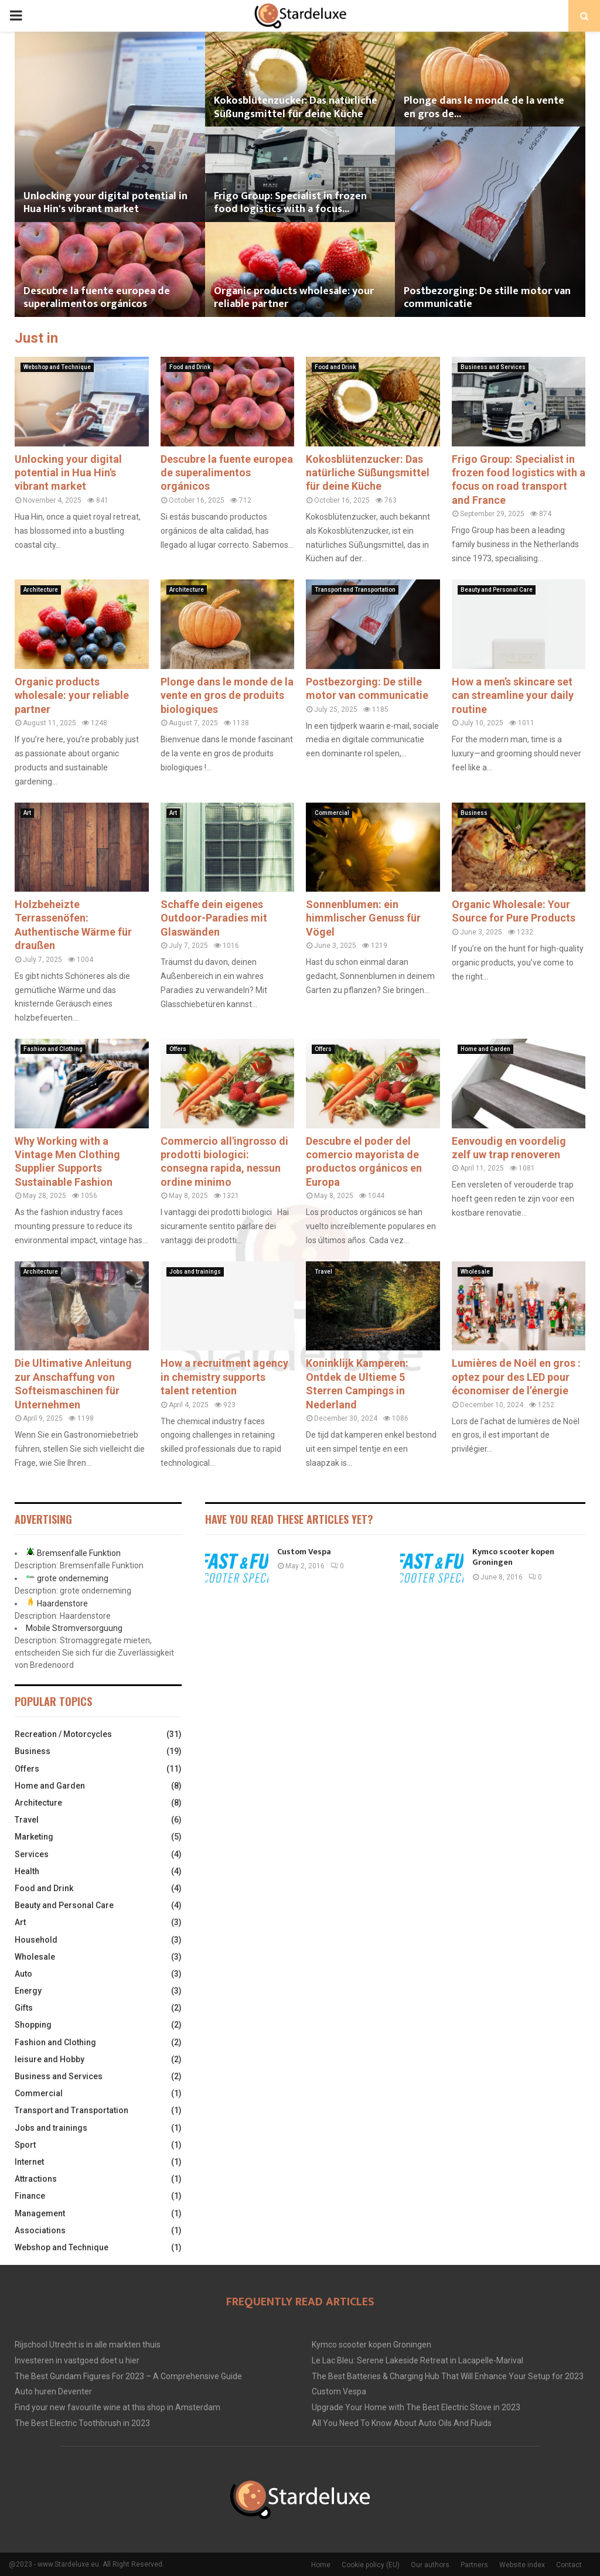  What do you see at coordinates (40, 2213) in the screenshot?
I see `Management` at bounding box center [40, 2213].